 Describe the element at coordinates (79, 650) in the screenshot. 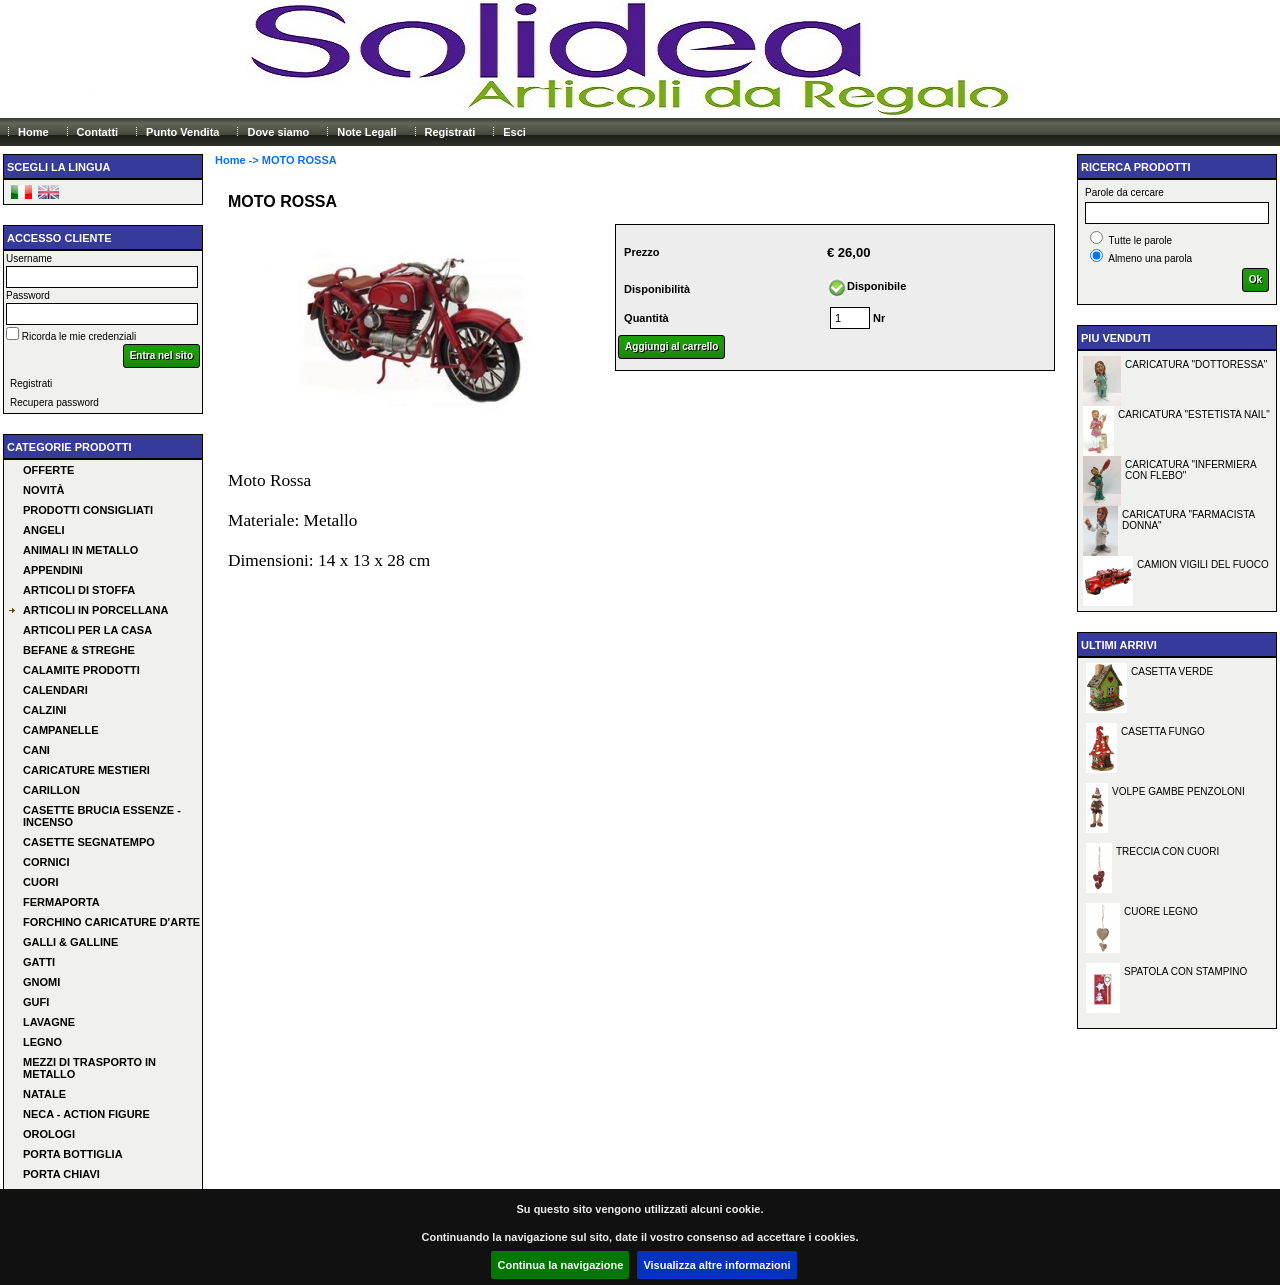

I see `BEFANE & STREGHE` at that location.